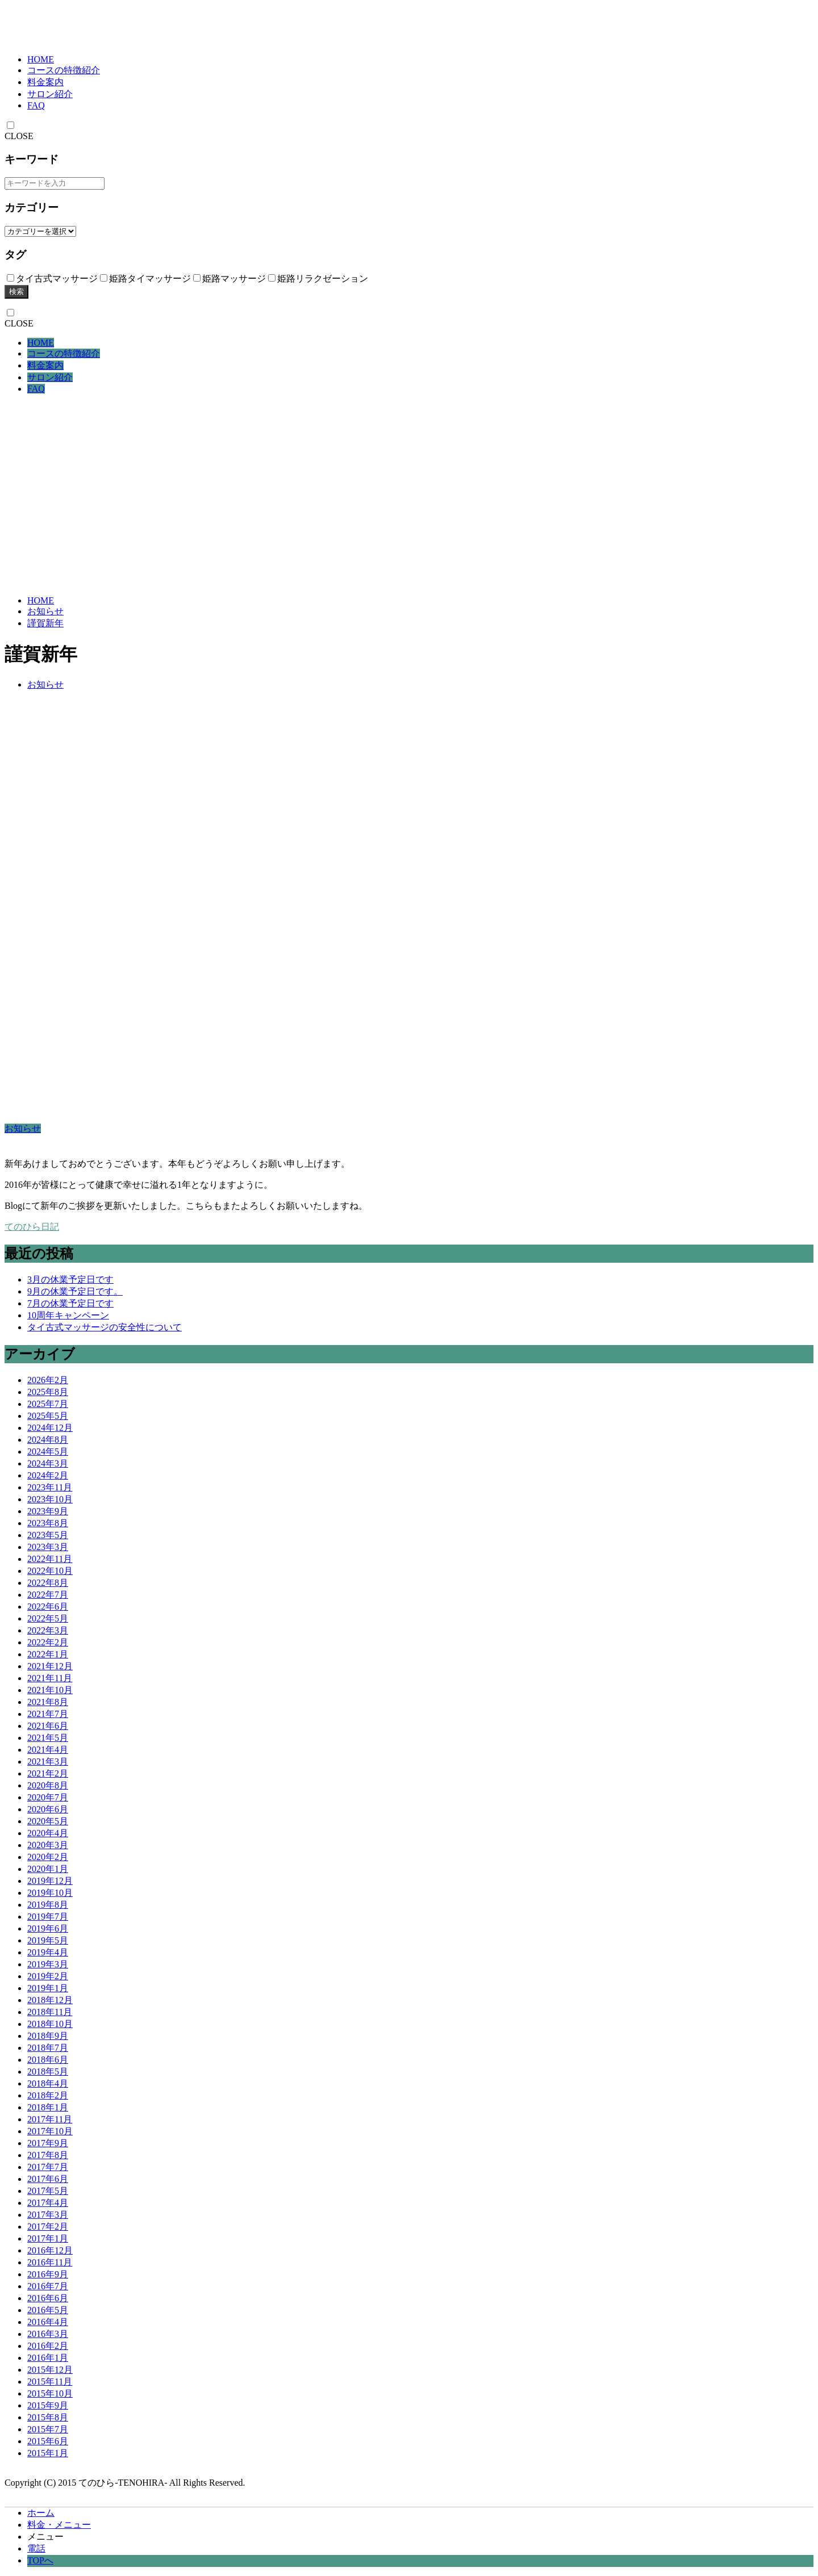 The width and height of the screenshot is (818, 2576). I want to click on 2016年2月, so click(47, 2346).